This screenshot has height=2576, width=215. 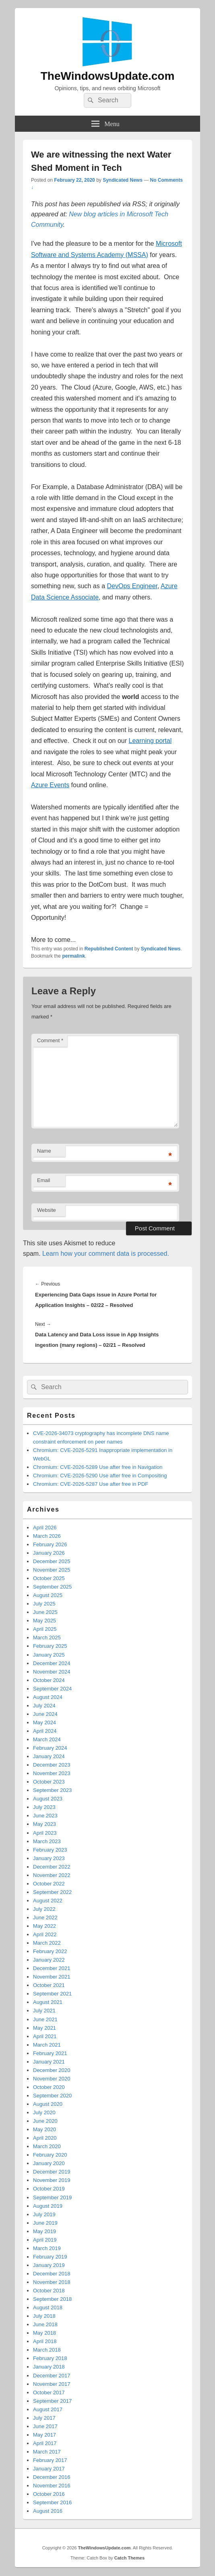 What do you see at coordinates (50, 2155) in the screenshot?
I see `February 2020` at bounding box center [50, 2155].